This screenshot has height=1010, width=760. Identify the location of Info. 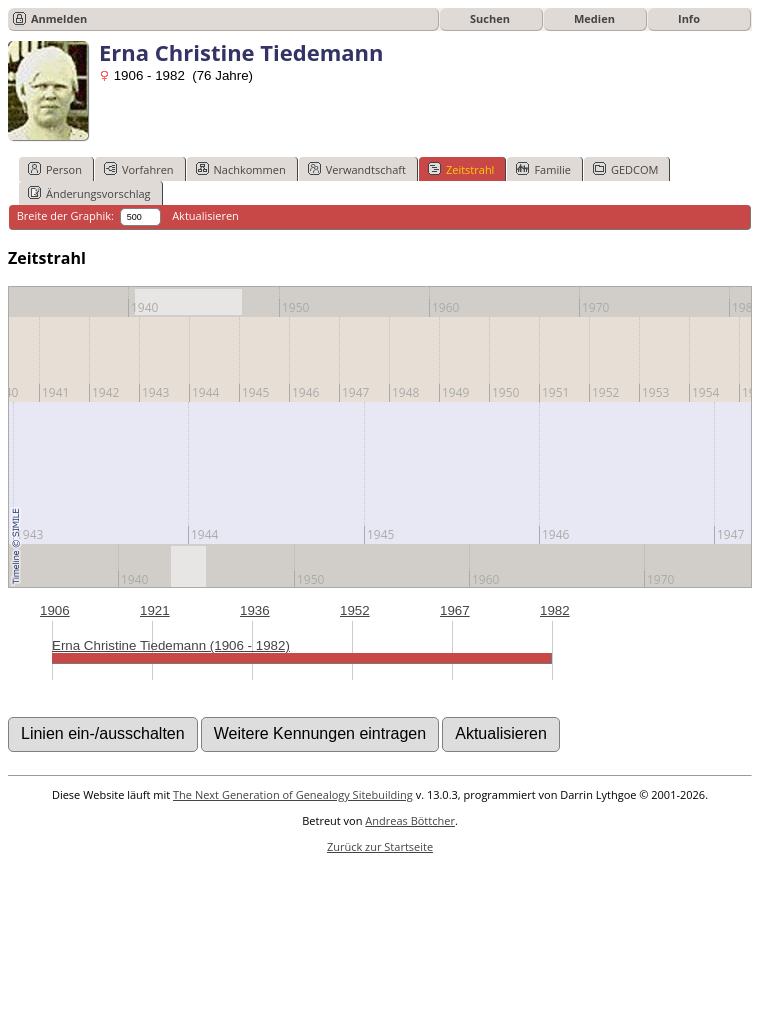
(689, 18).